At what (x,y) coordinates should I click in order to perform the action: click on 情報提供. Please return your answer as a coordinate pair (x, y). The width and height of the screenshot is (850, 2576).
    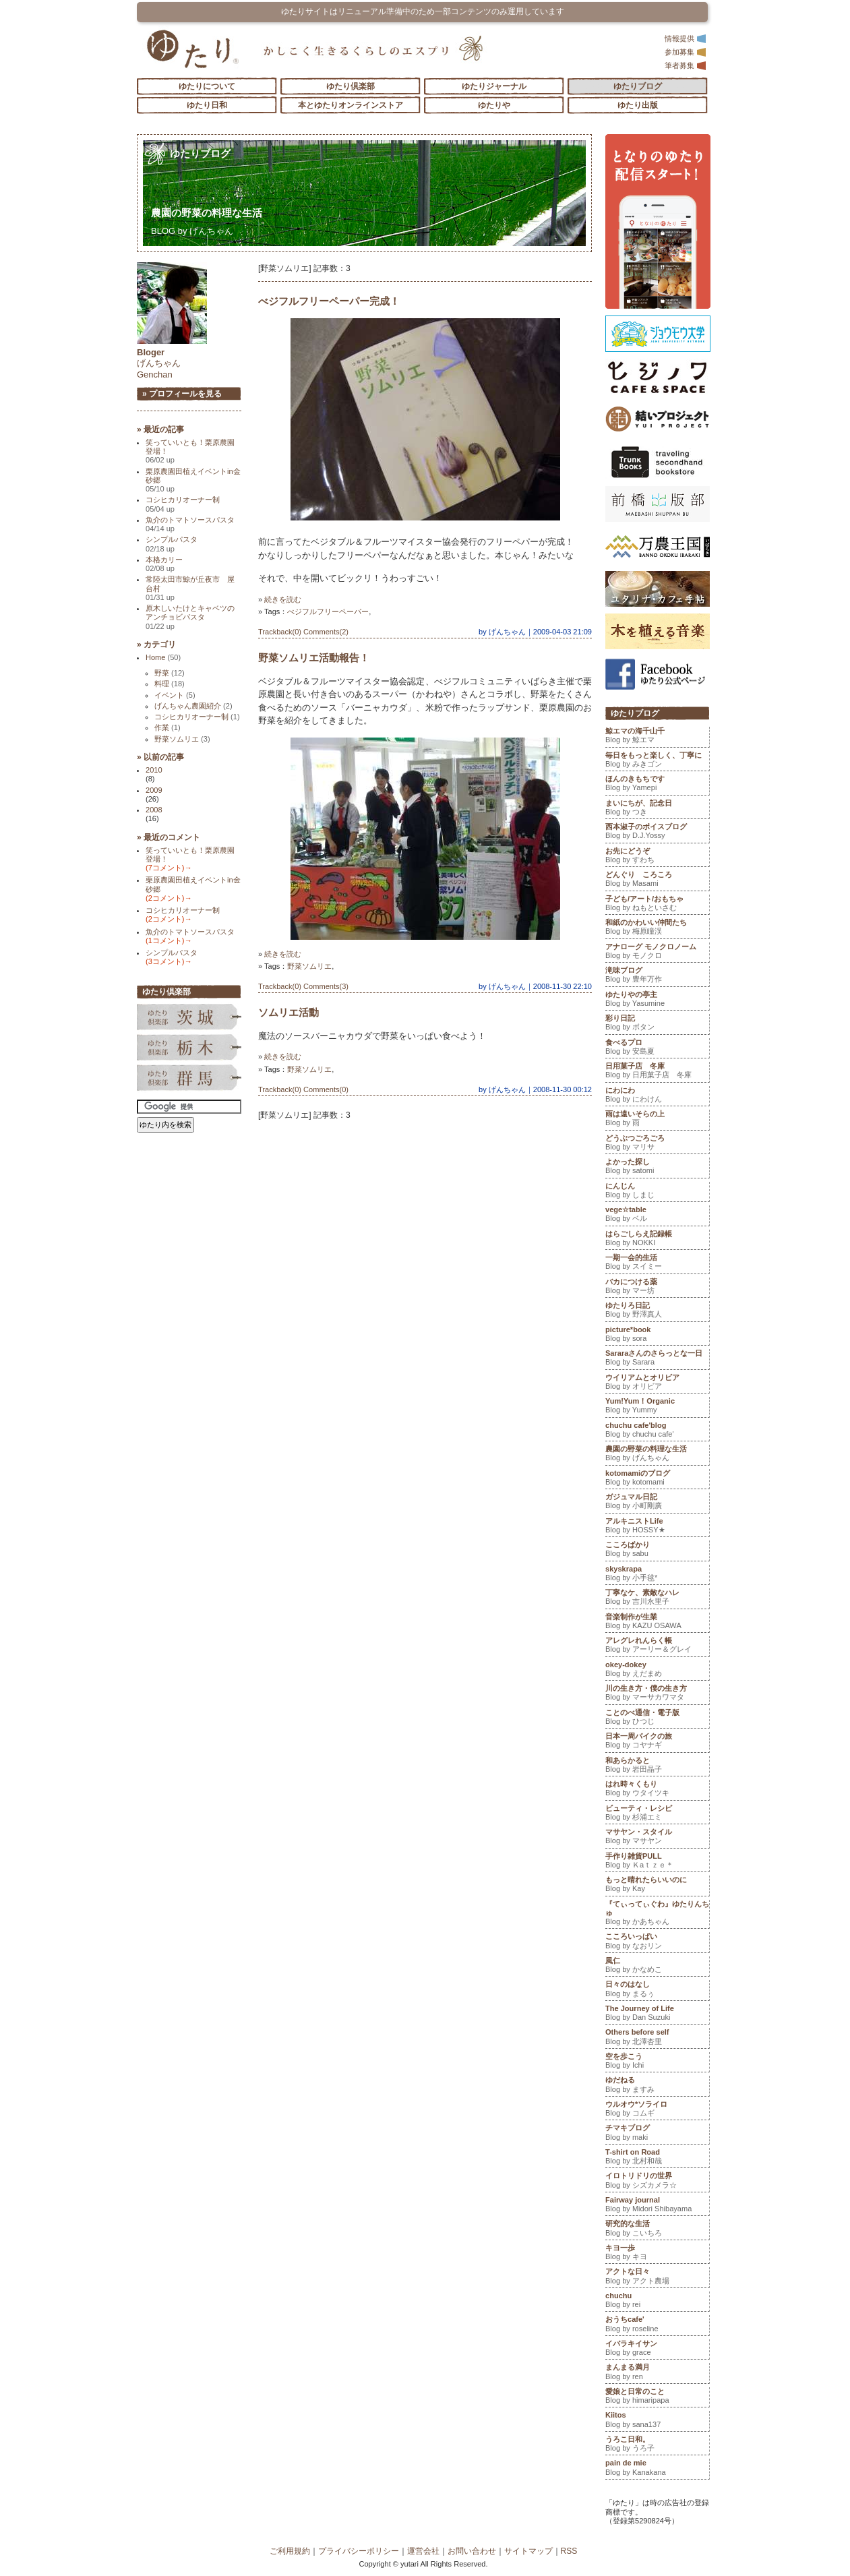
    Looking at the image, I should click on (685, 38).